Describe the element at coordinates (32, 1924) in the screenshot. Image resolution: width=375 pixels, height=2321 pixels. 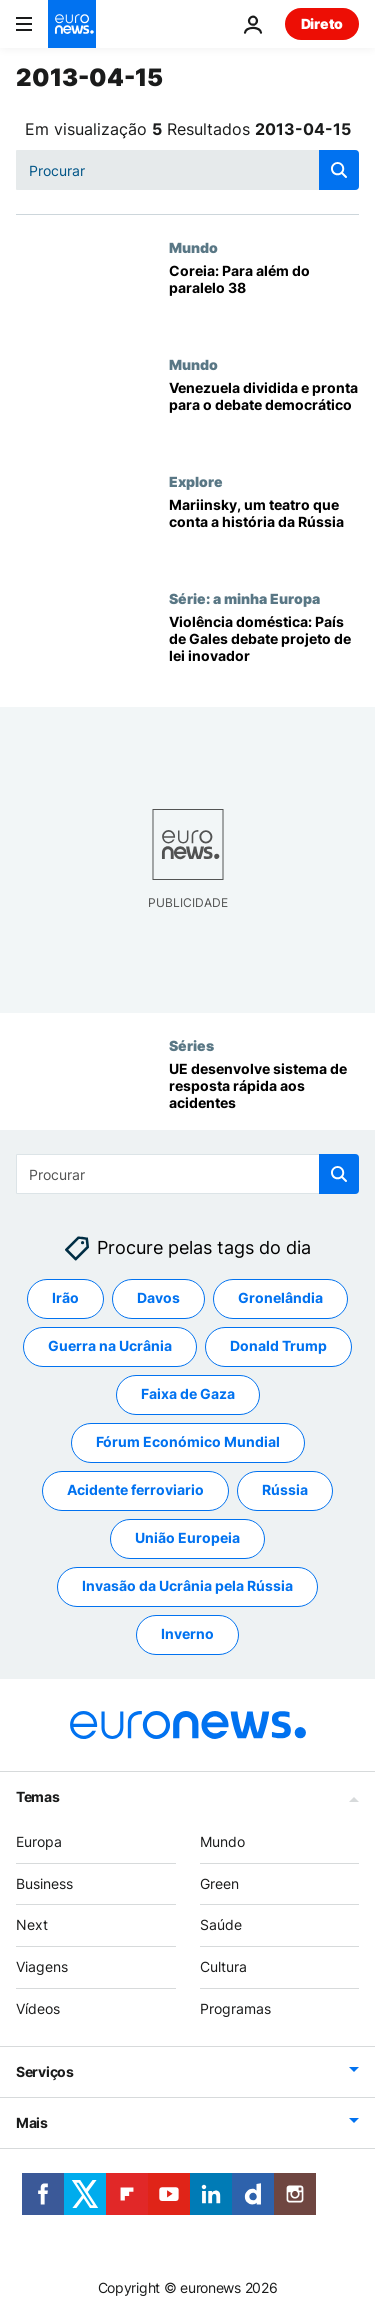
I see `Next` at that location.